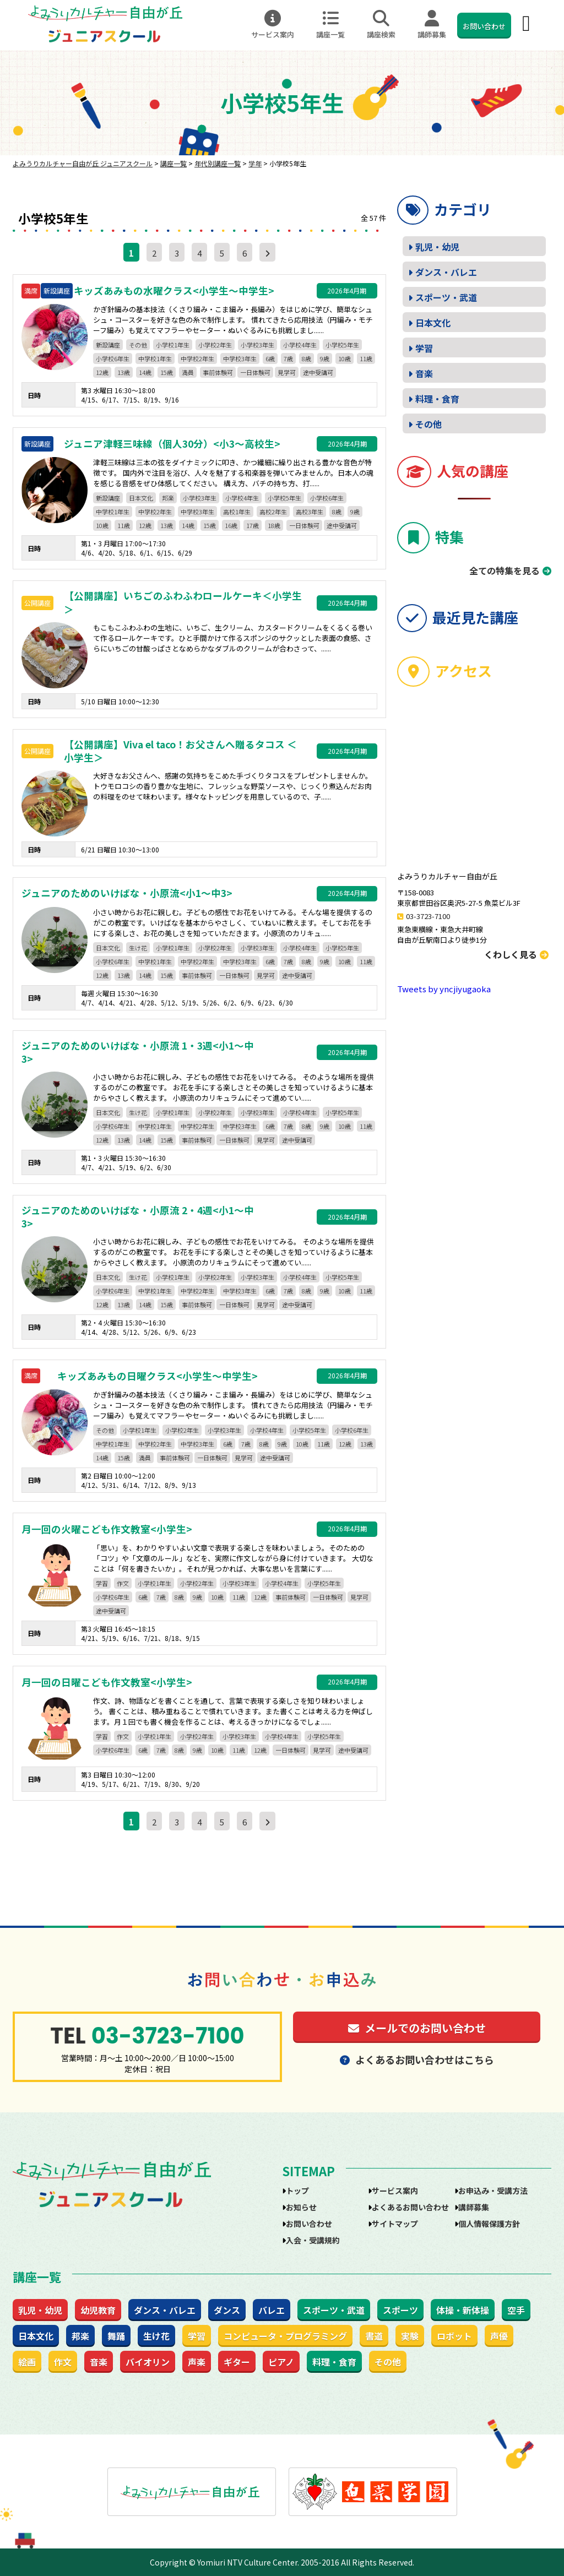 The width and height of the screenshot is (564, 2576). I want to click on 小学校1年生, so click(172, 344).